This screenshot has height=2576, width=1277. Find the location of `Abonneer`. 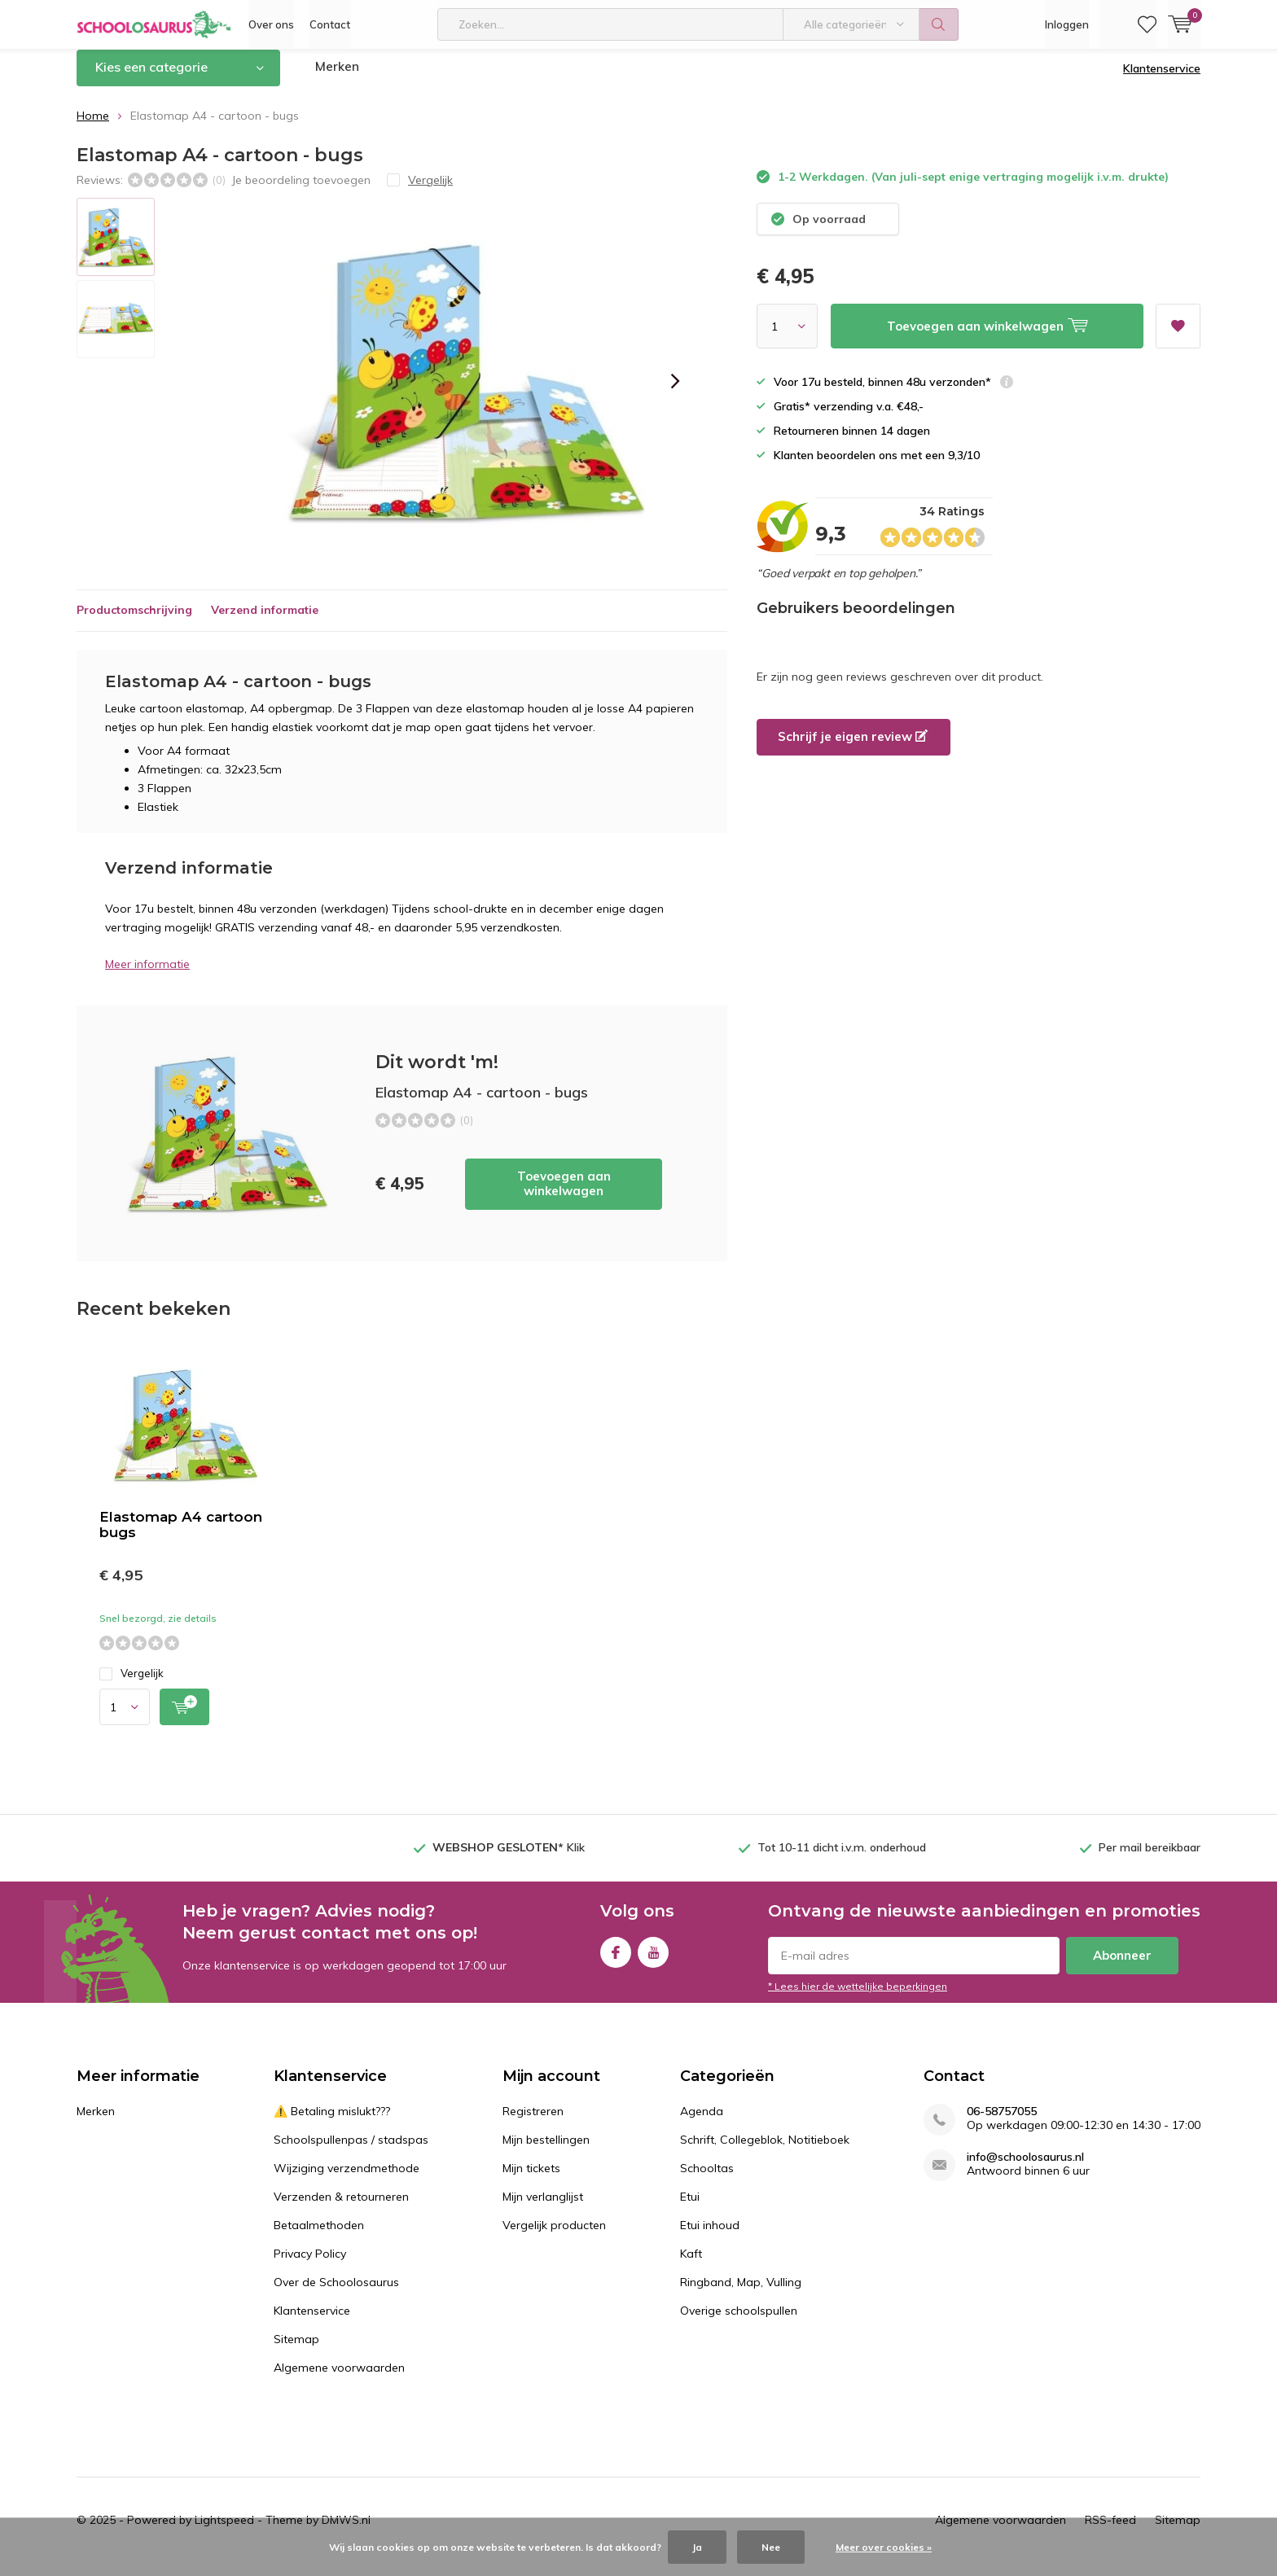

Abonneer is located at coordinates (1122, 1967).